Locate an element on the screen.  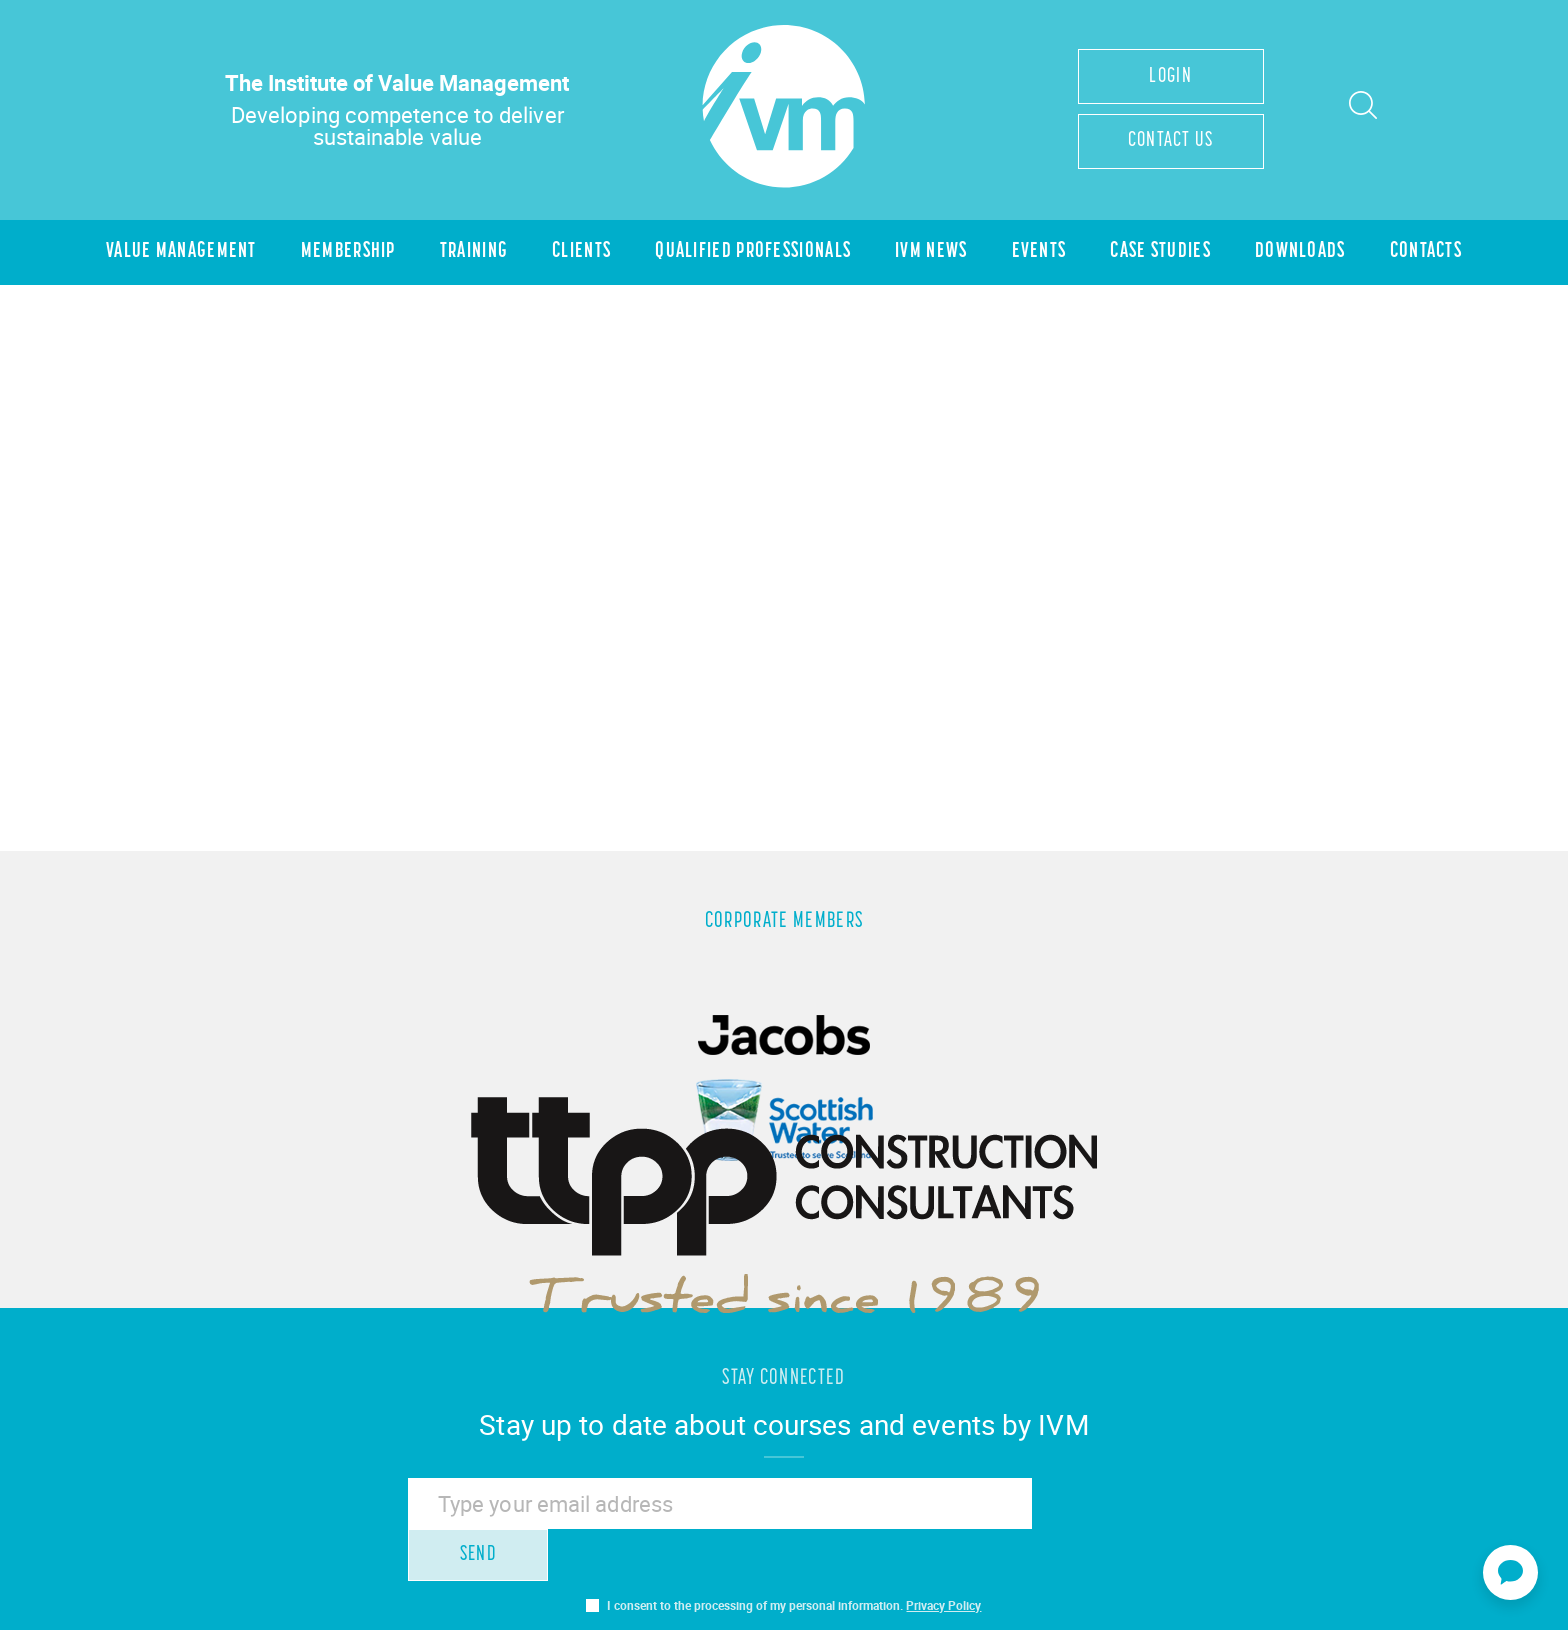
Clients is located at coordinates (578, 254).